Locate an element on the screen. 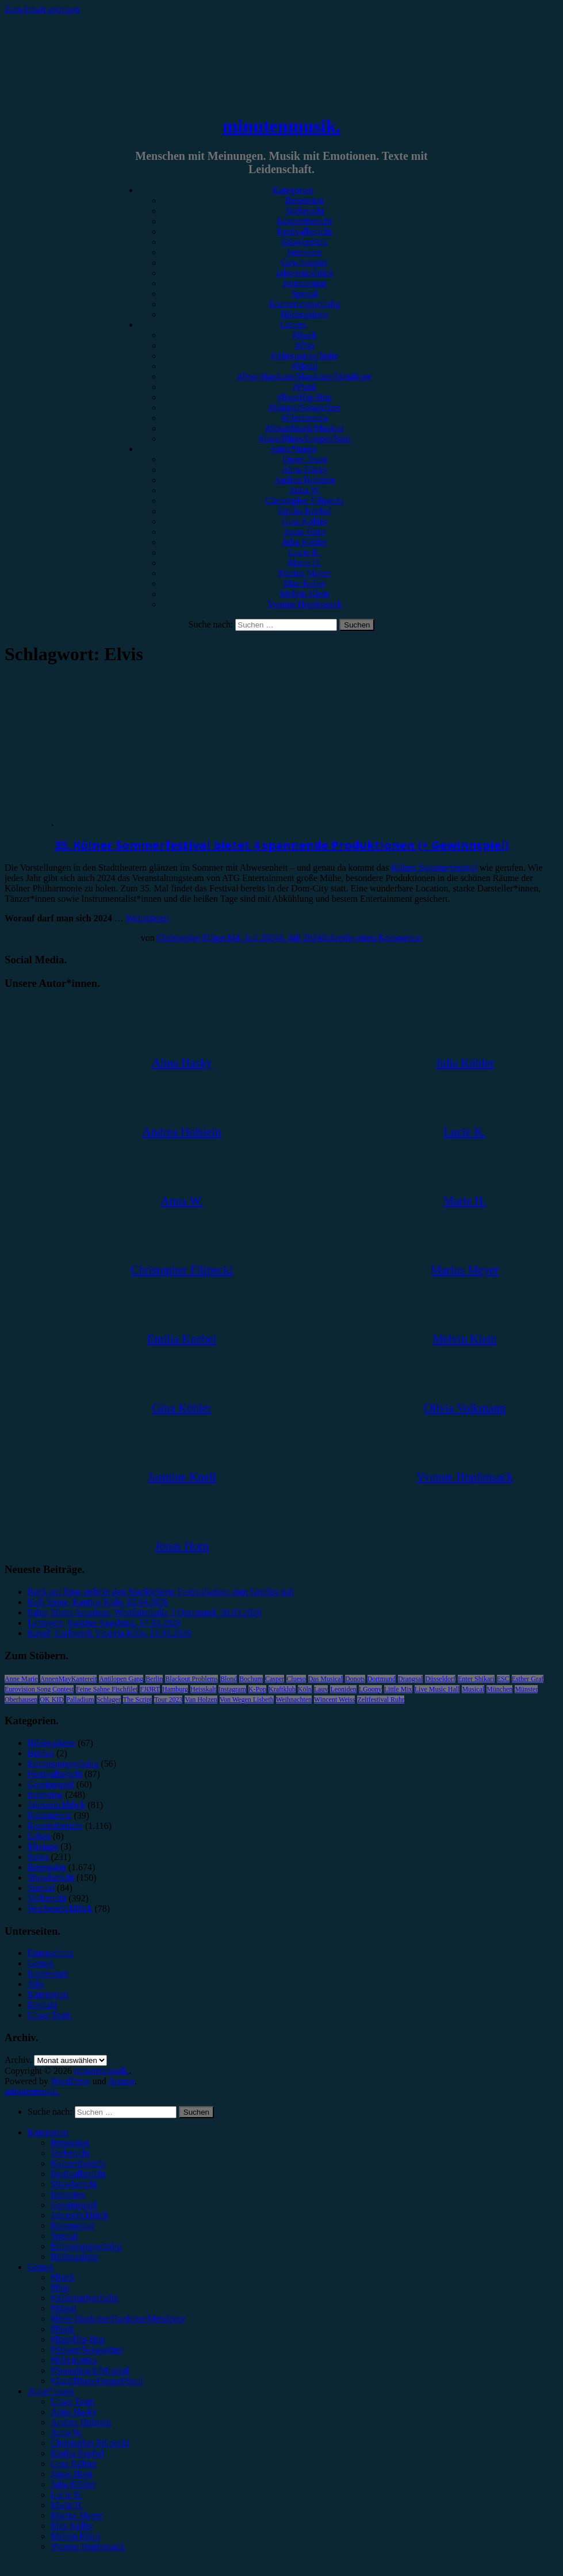 The height and width of the screenshot is (2576, 563). K-Pop is located at coordinates (257, 1689).